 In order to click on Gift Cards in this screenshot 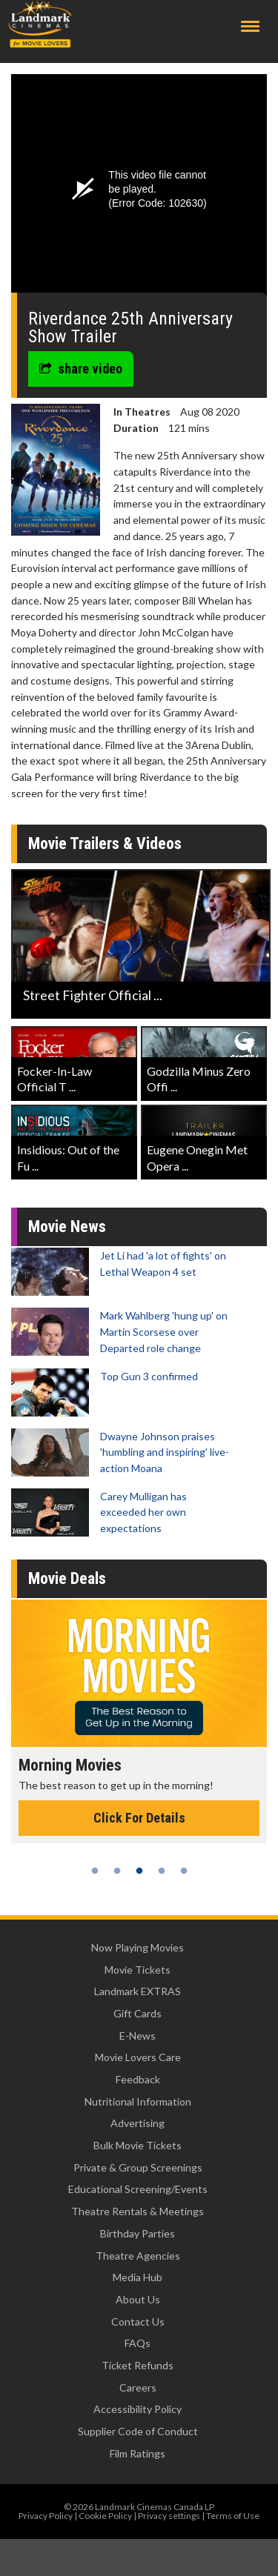, I will do `click(137, 2013)`.